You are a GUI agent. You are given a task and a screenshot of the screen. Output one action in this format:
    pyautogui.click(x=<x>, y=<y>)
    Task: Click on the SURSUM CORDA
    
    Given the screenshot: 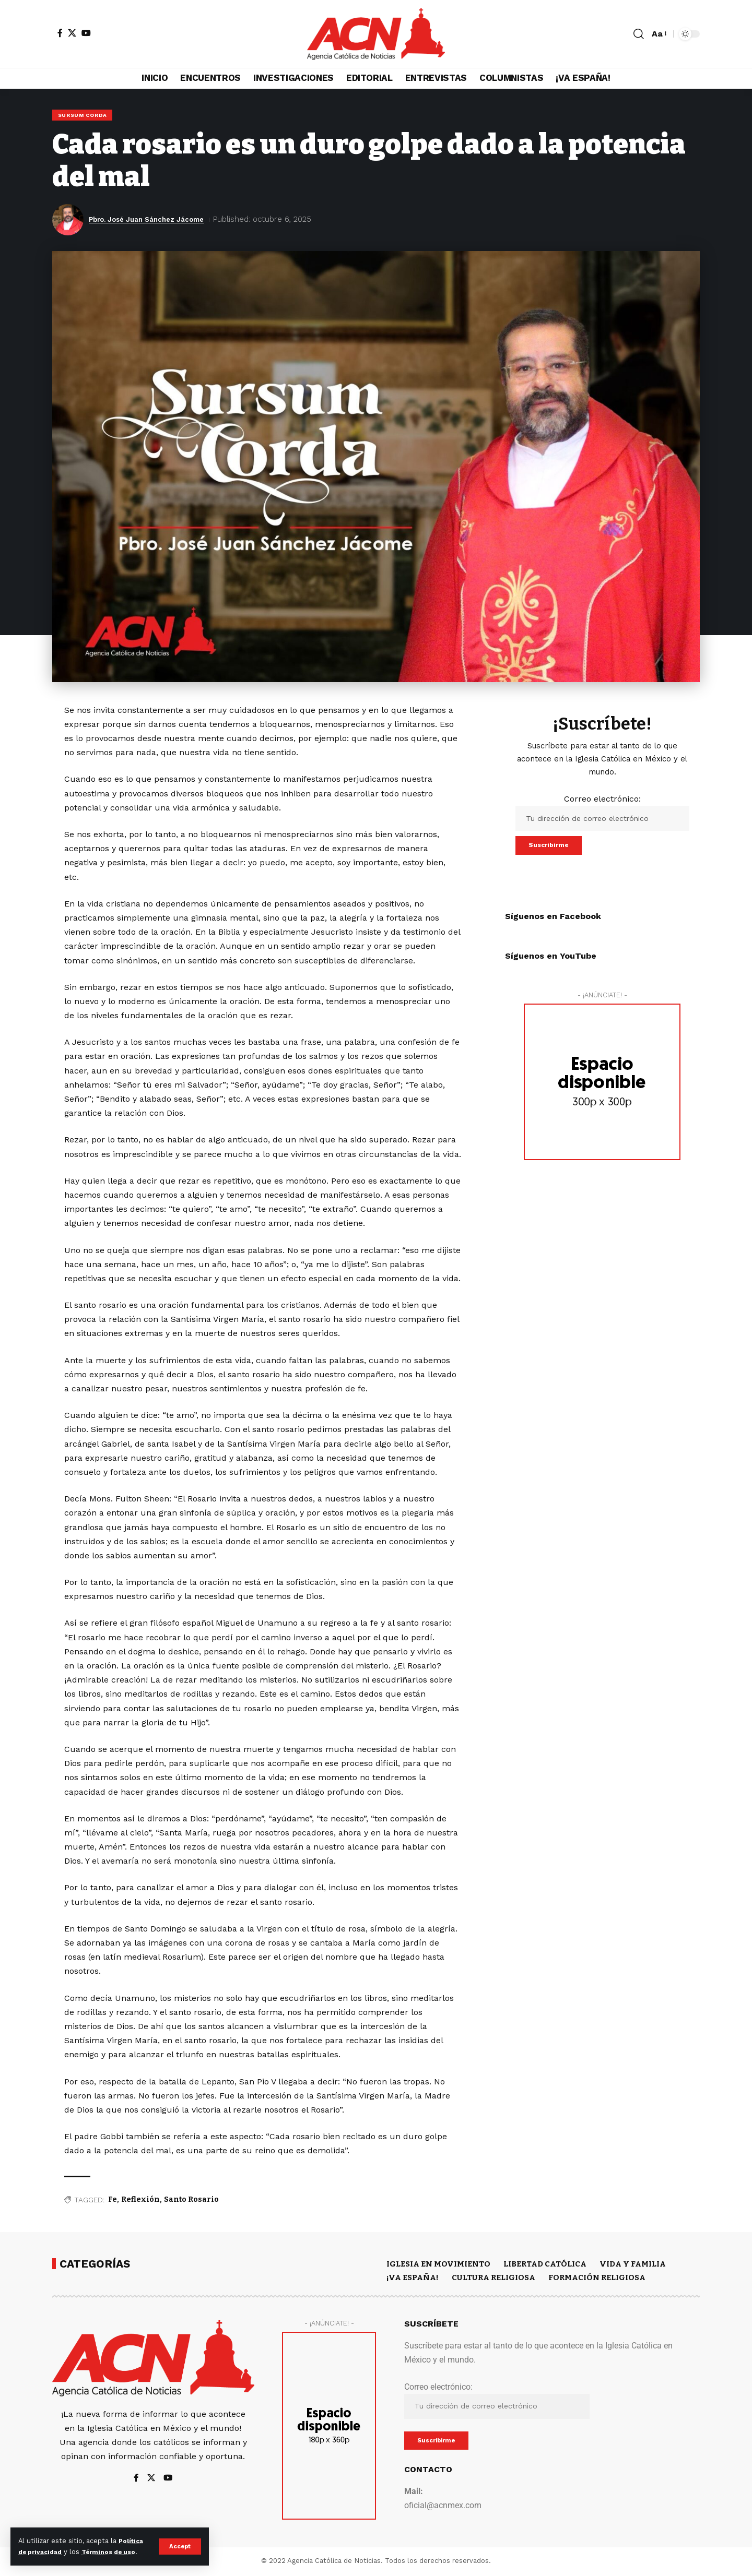 What is the action you would take?
    pyautogui.click(x=83, y=115)
    